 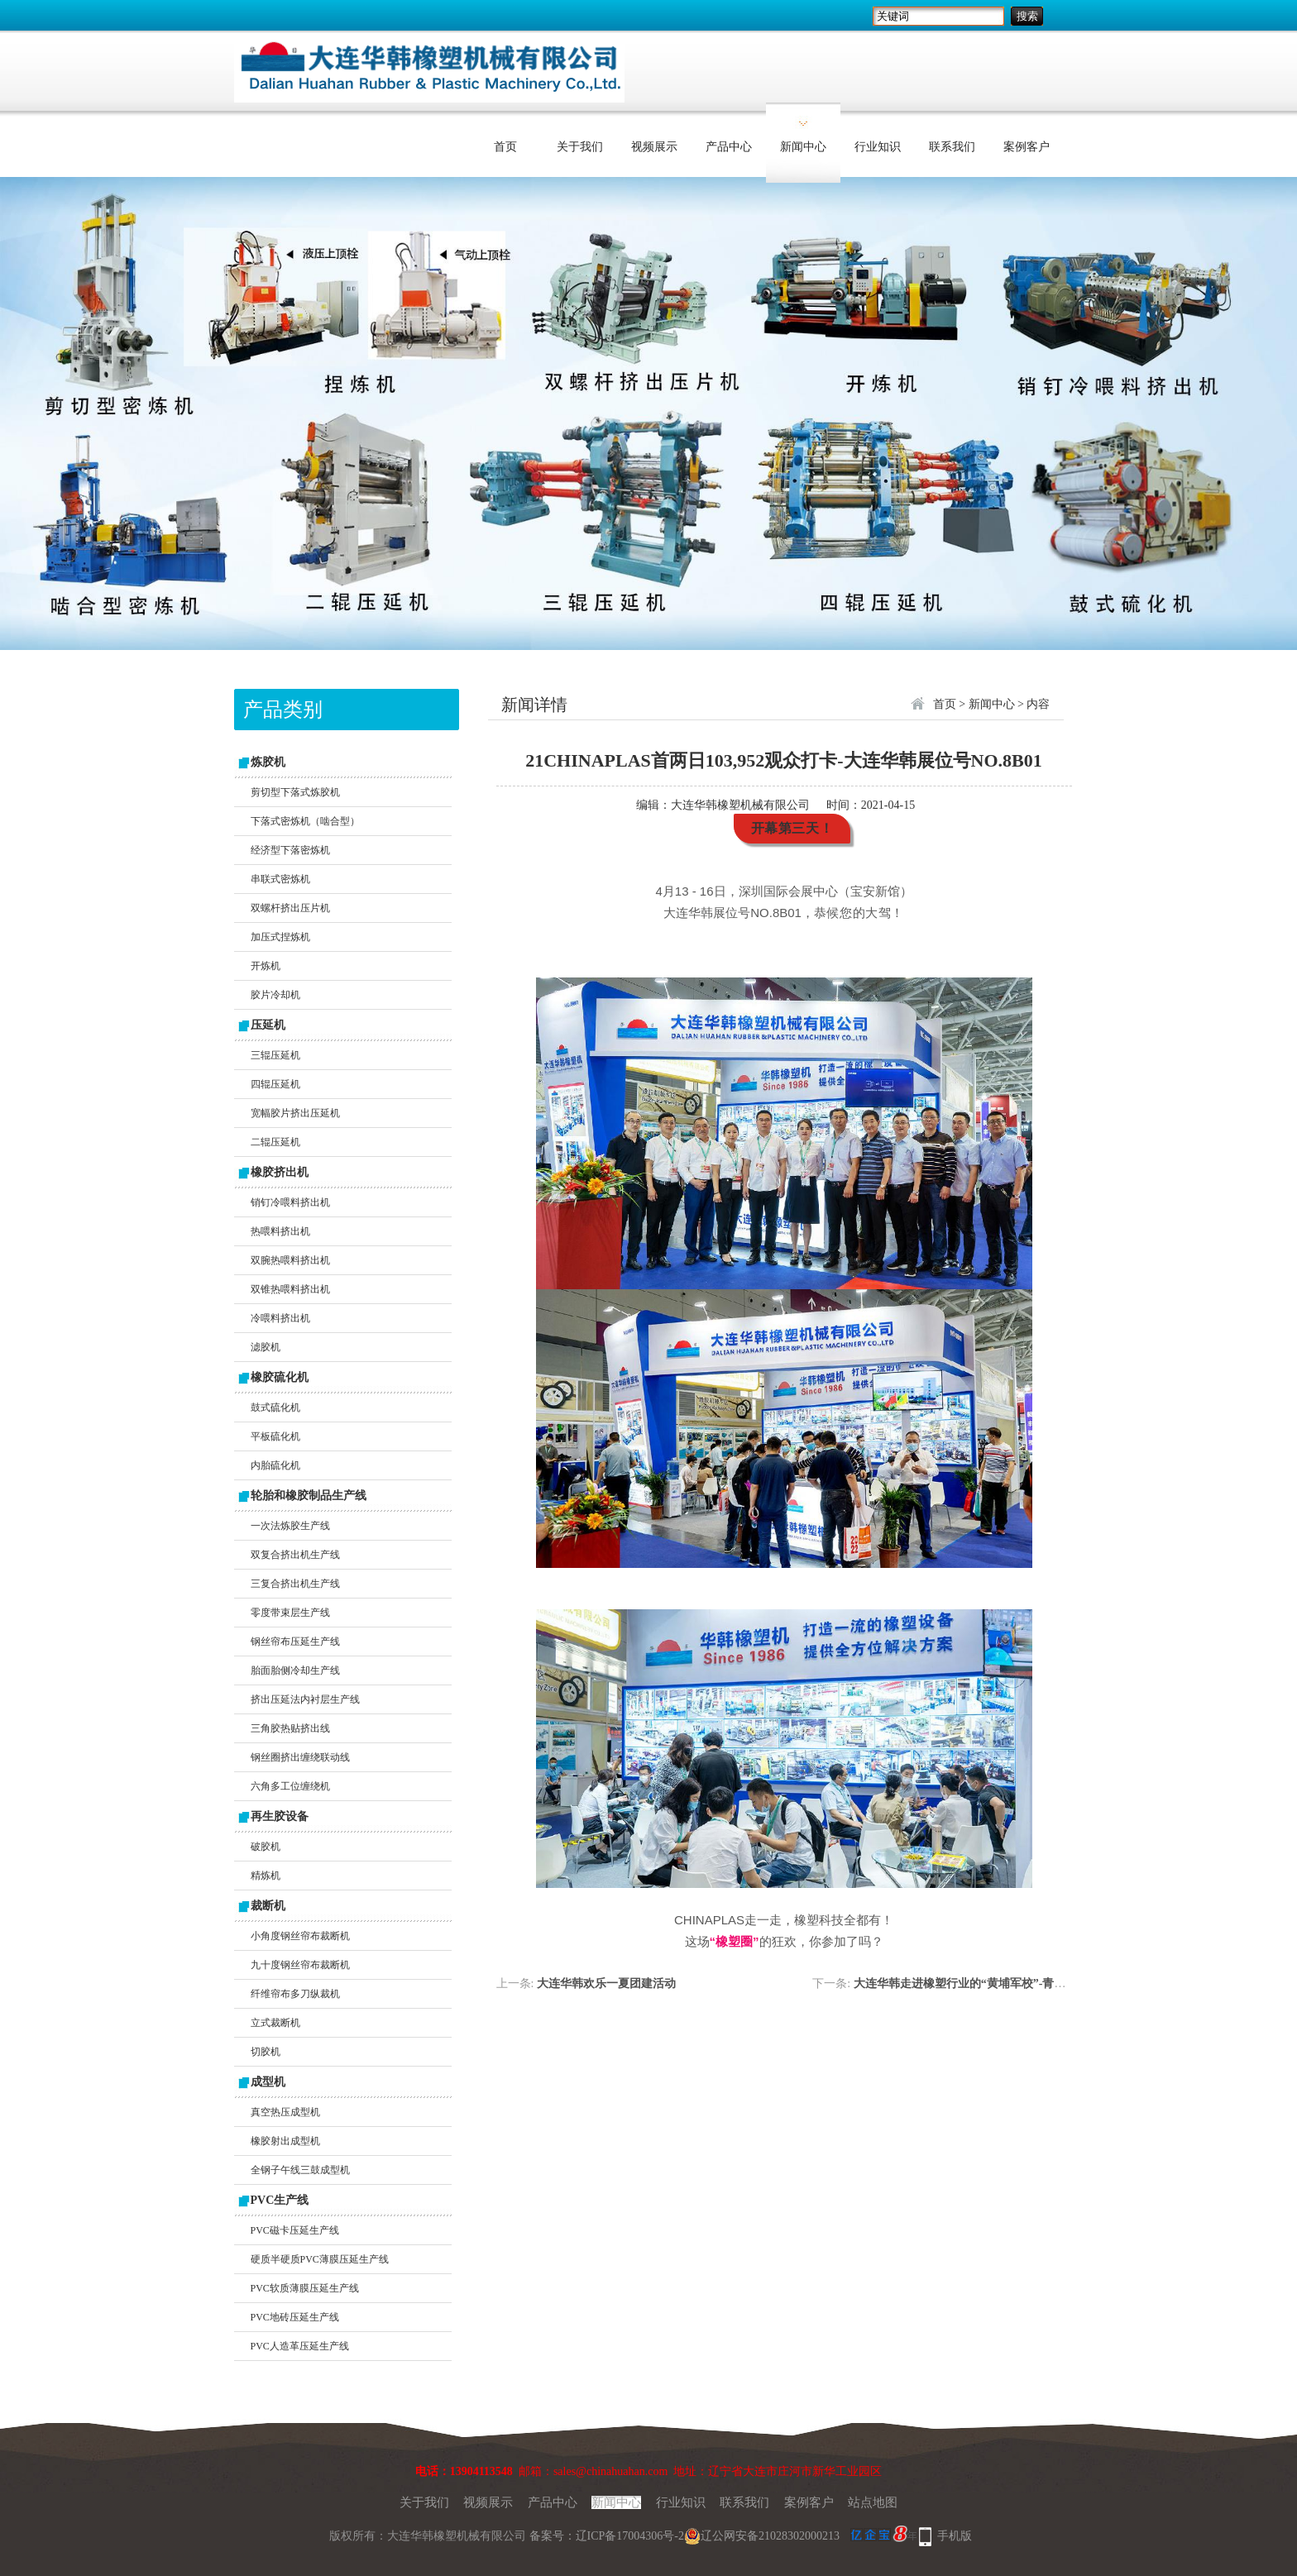 I want to click on 手机版, so click(x=954, y=2536).